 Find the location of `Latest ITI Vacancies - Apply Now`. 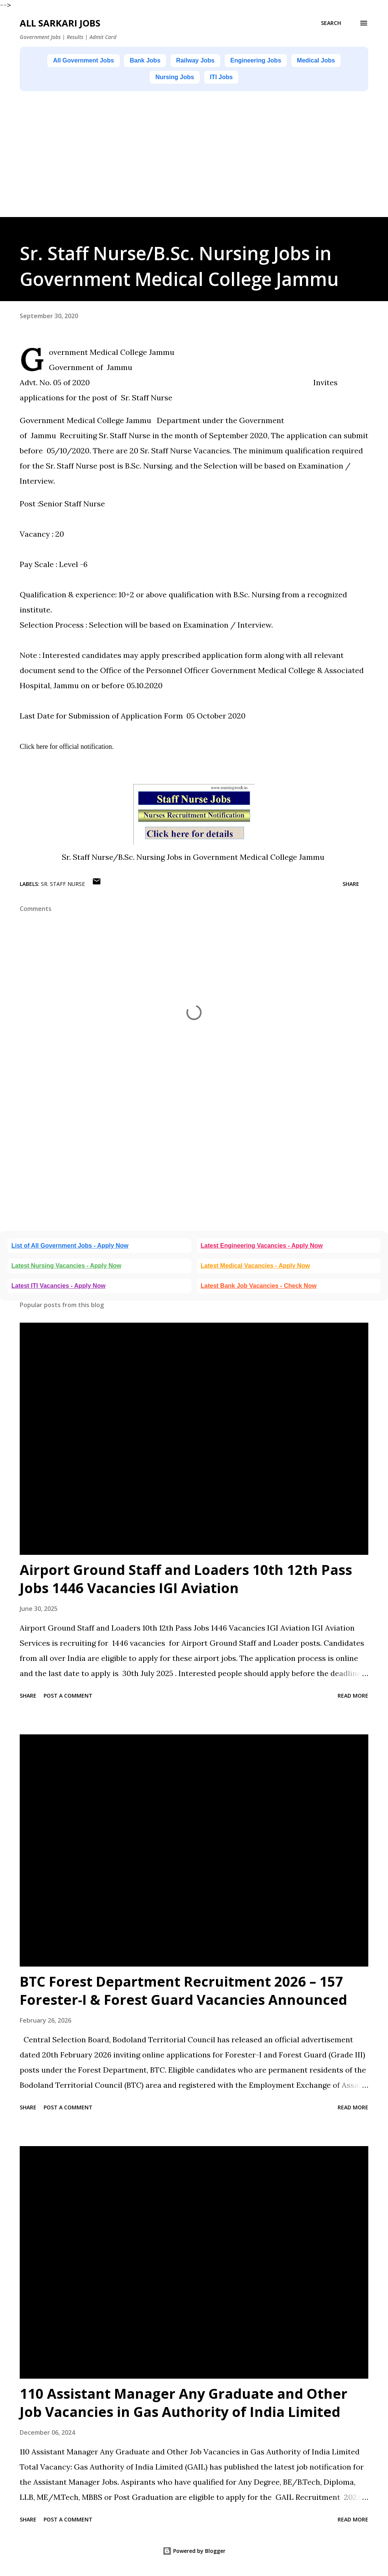

Latest ITI Vacancies - Apply Now is located at coordinates (58, 1289).